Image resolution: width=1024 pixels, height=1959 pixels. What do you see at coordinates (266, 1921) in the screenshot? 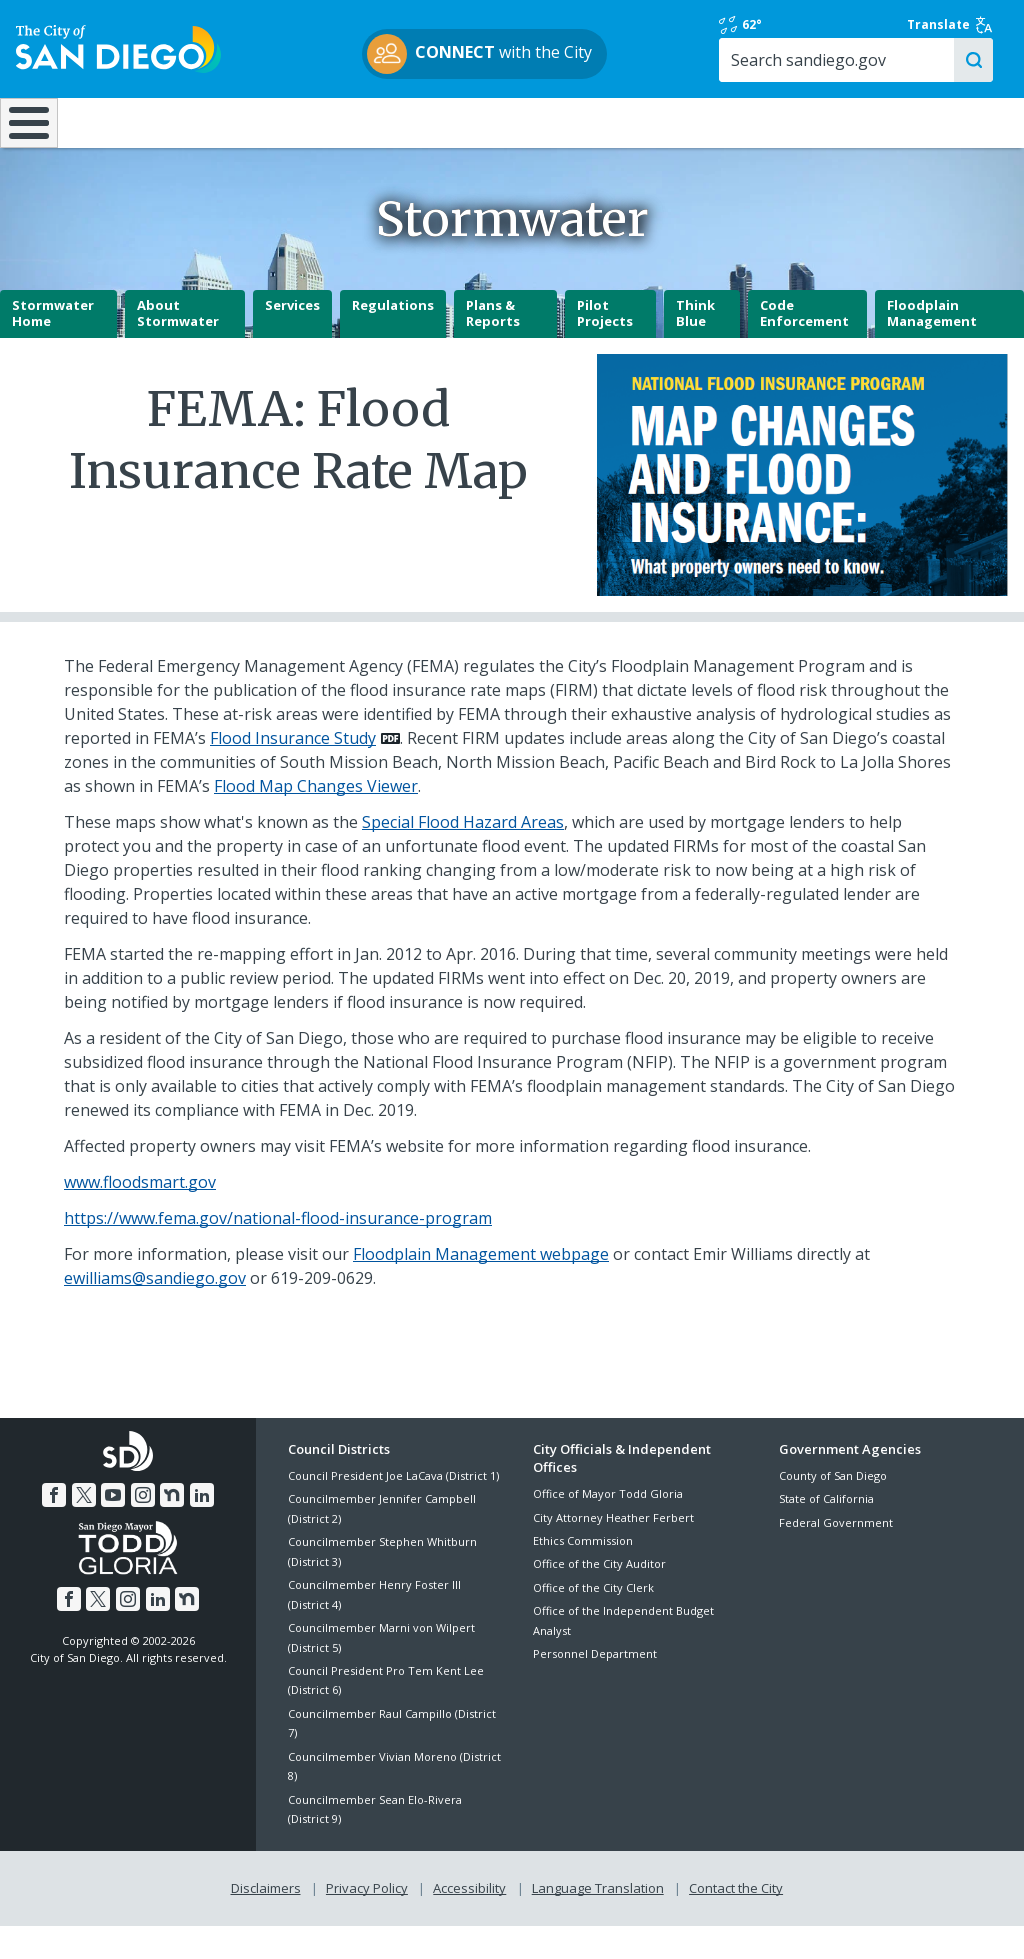
I see `Disclaimers` at bounding box center [266, 1921].